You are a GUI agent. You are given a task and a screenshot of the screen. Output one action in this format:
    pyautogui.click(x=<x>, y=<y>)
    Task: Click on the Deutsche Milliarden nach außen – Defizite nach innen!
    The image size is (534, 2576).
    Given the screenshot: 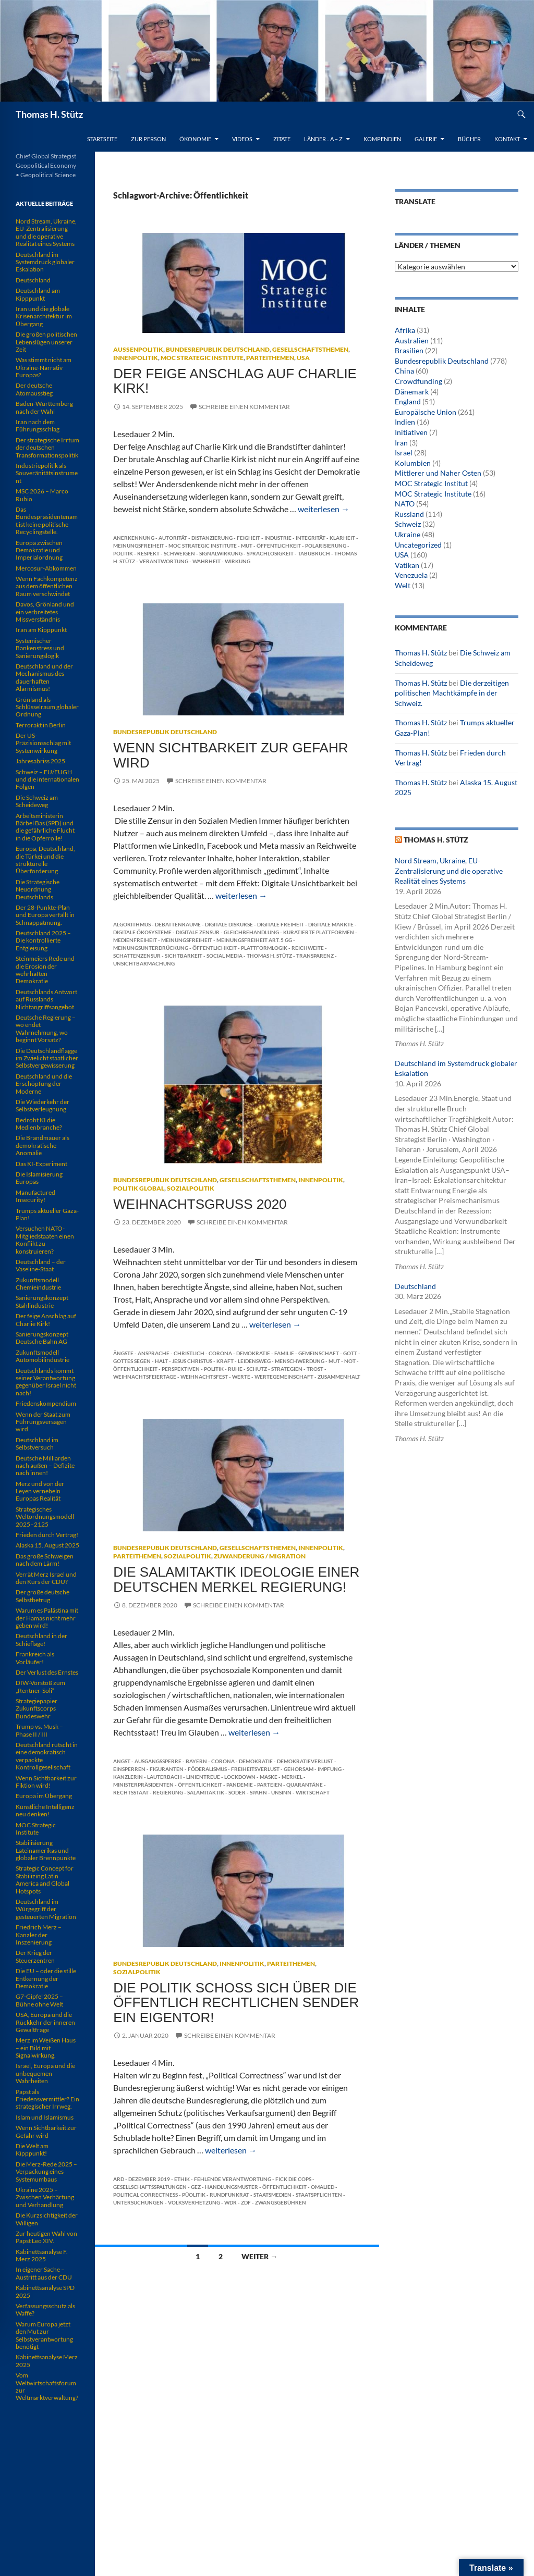 What is the action you would take?
    pyautogui.click(x=45, y=1465)
    